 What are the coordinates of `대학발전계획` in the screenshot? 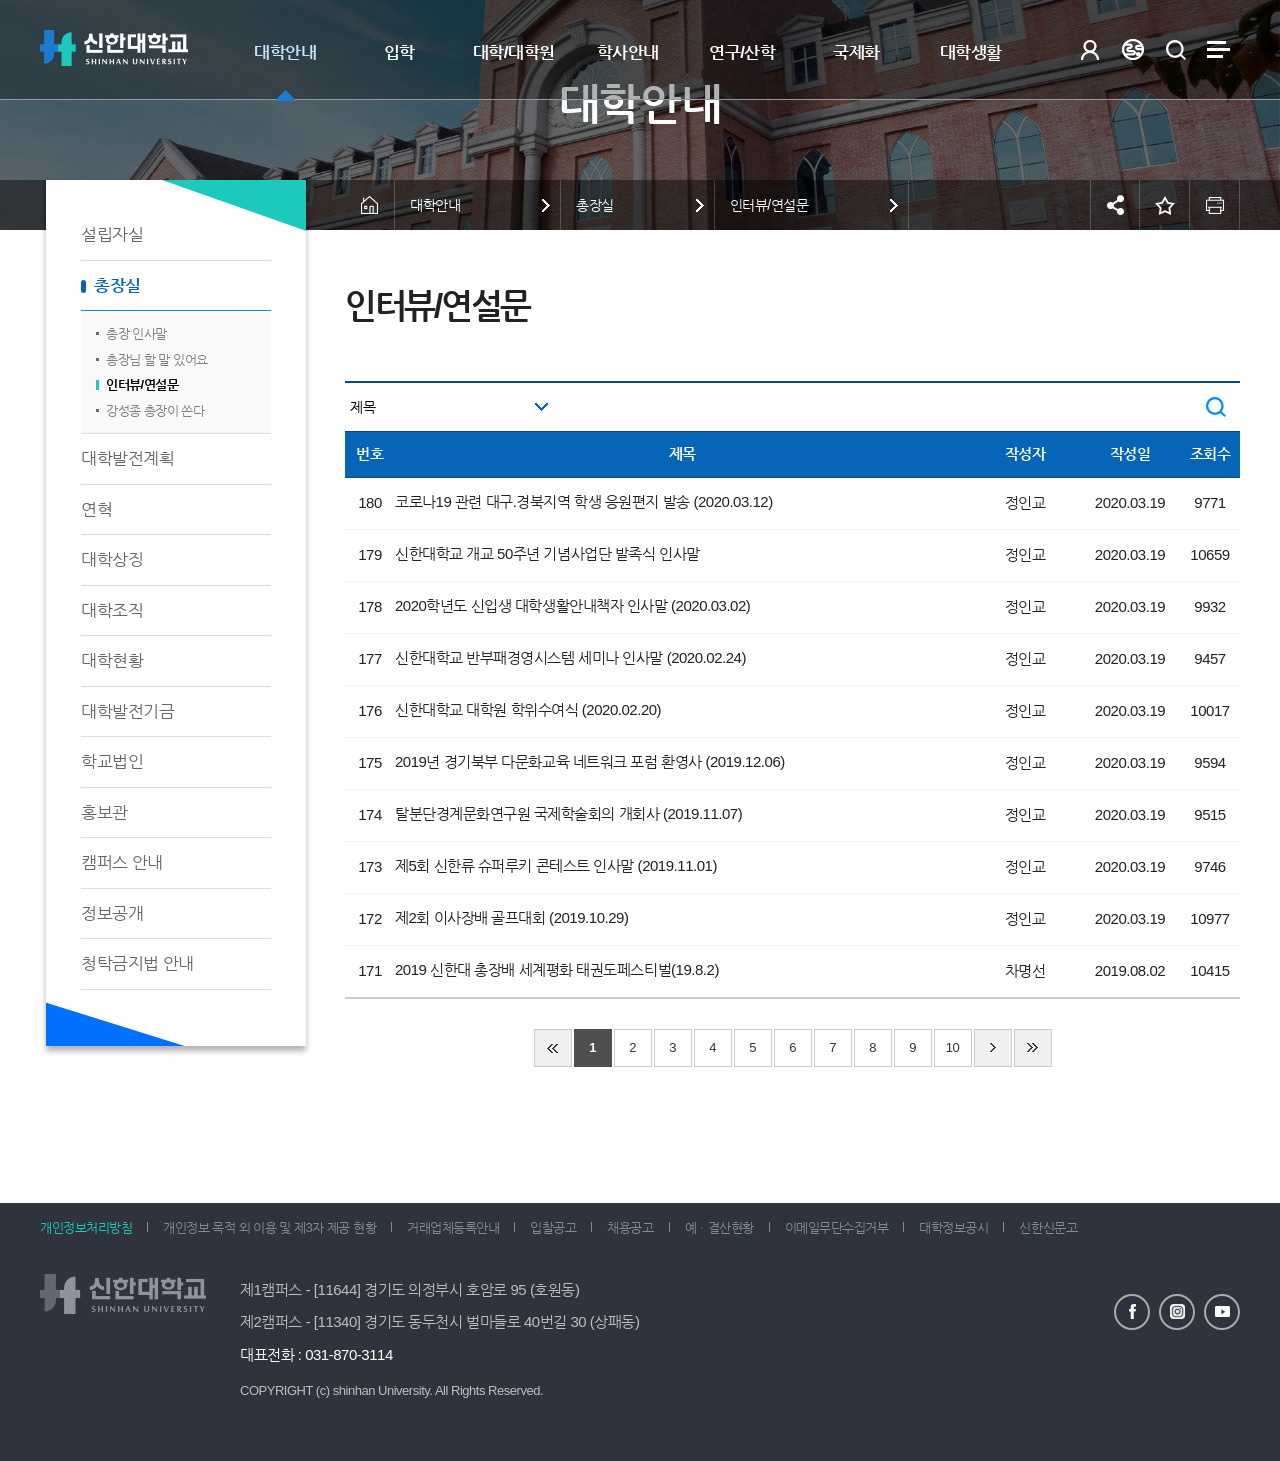 It's located at (127, 458).